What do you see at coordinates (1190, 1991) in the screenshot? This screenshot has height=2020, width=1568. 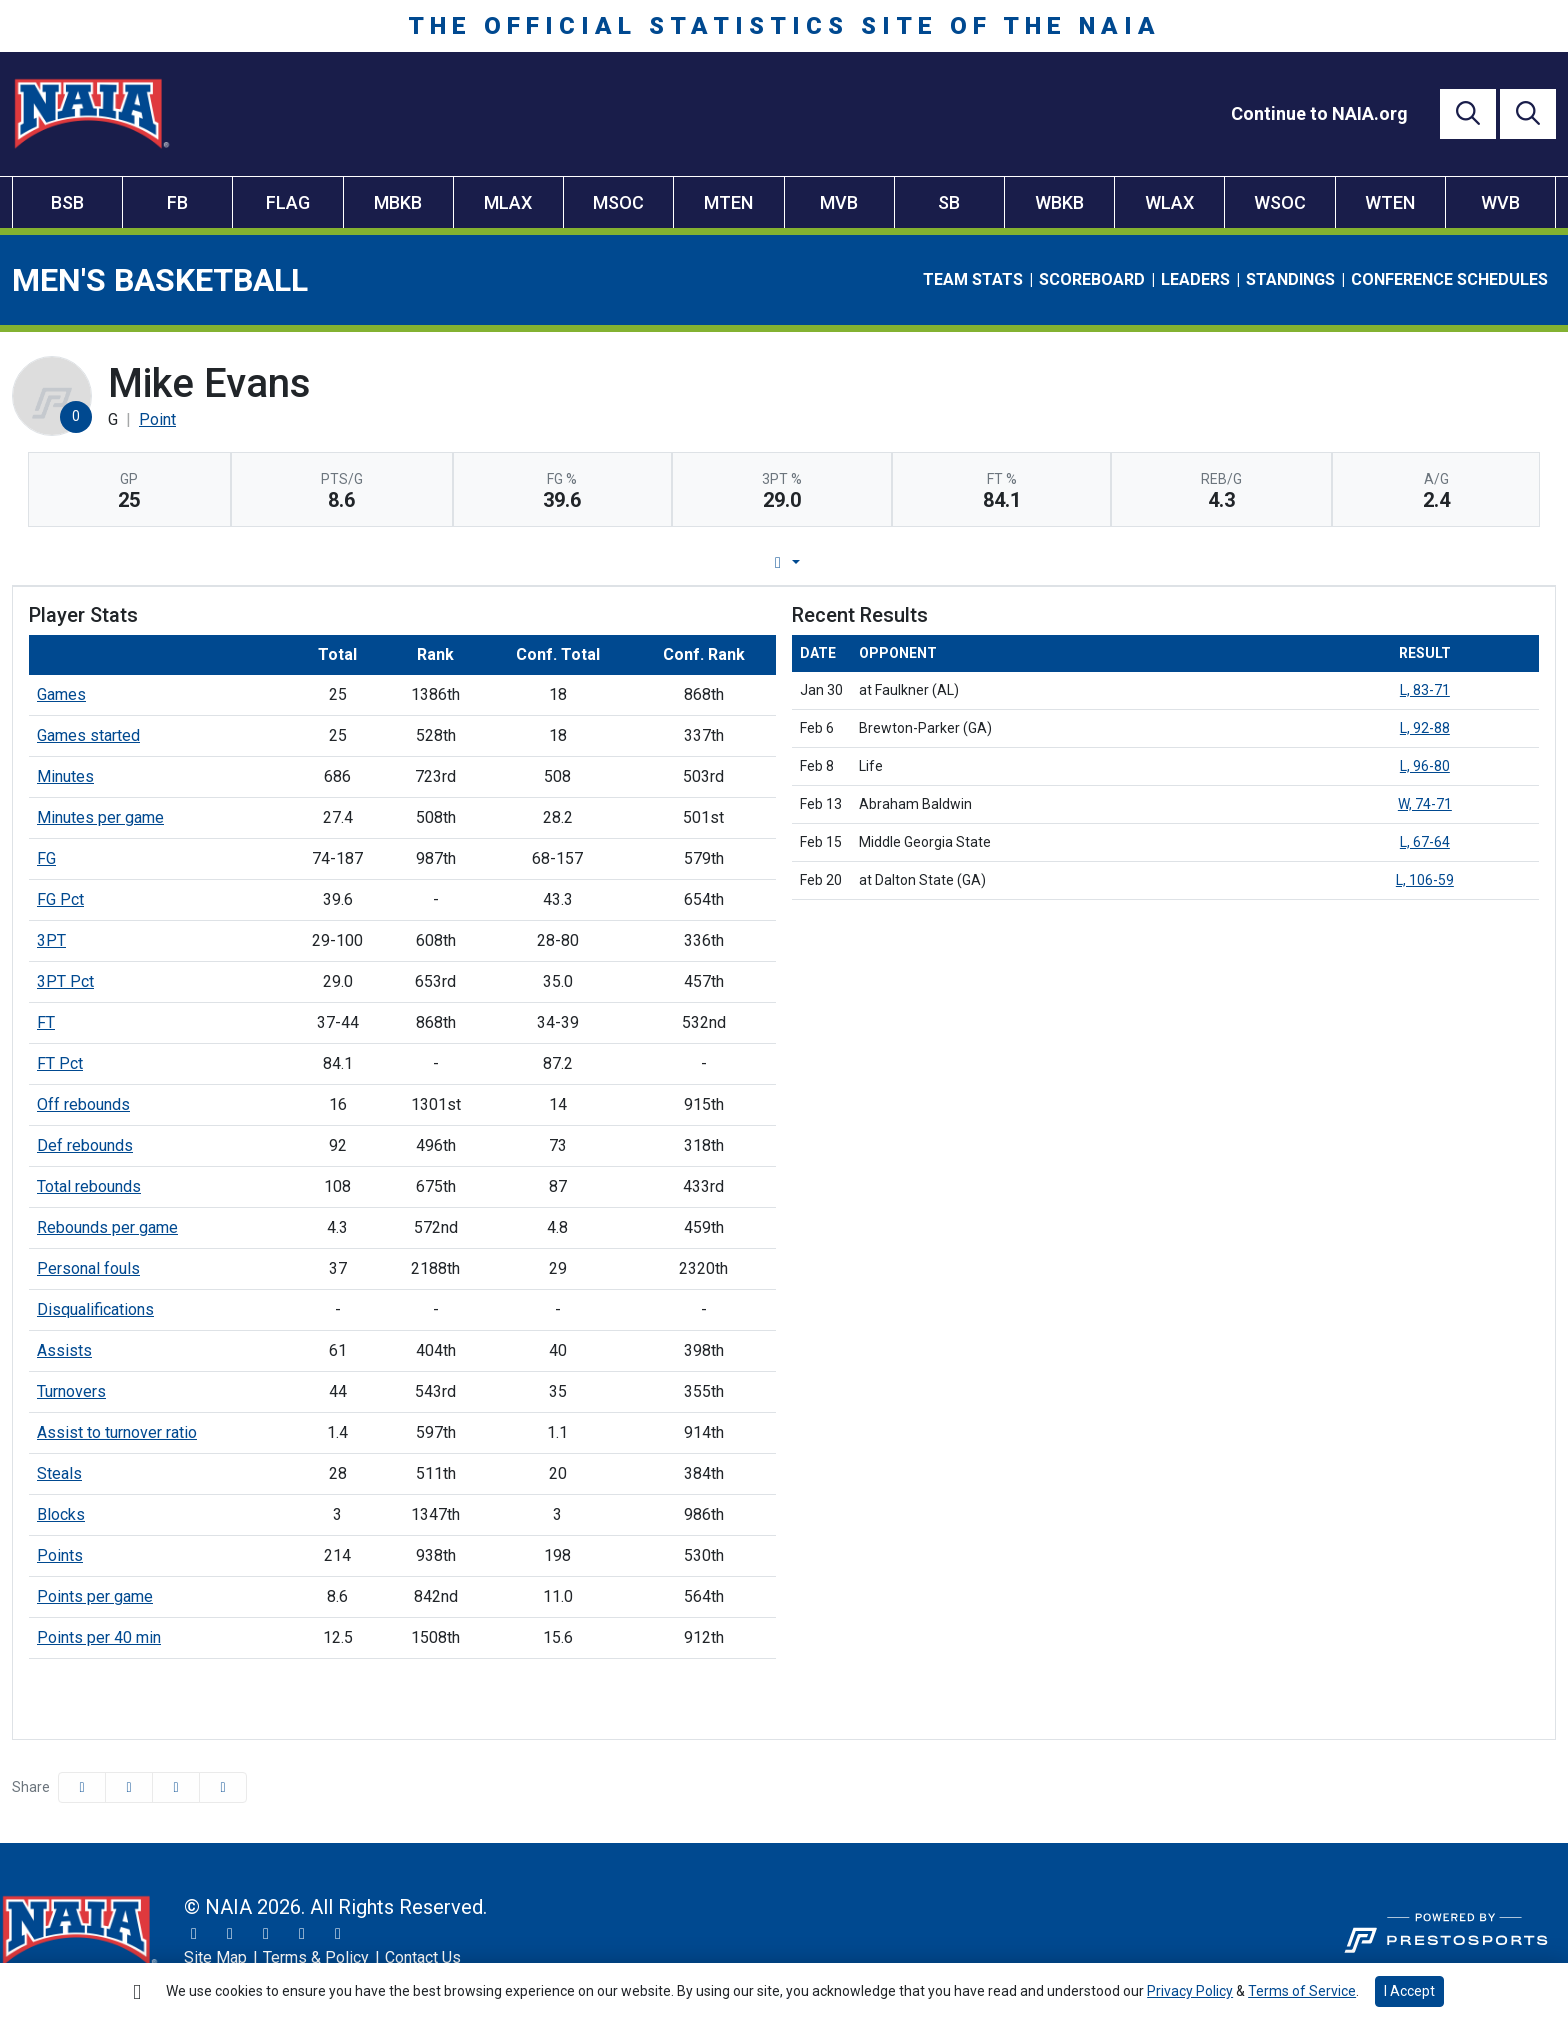 I see `Privacy Policy` at bounding box center [1190, 1991].